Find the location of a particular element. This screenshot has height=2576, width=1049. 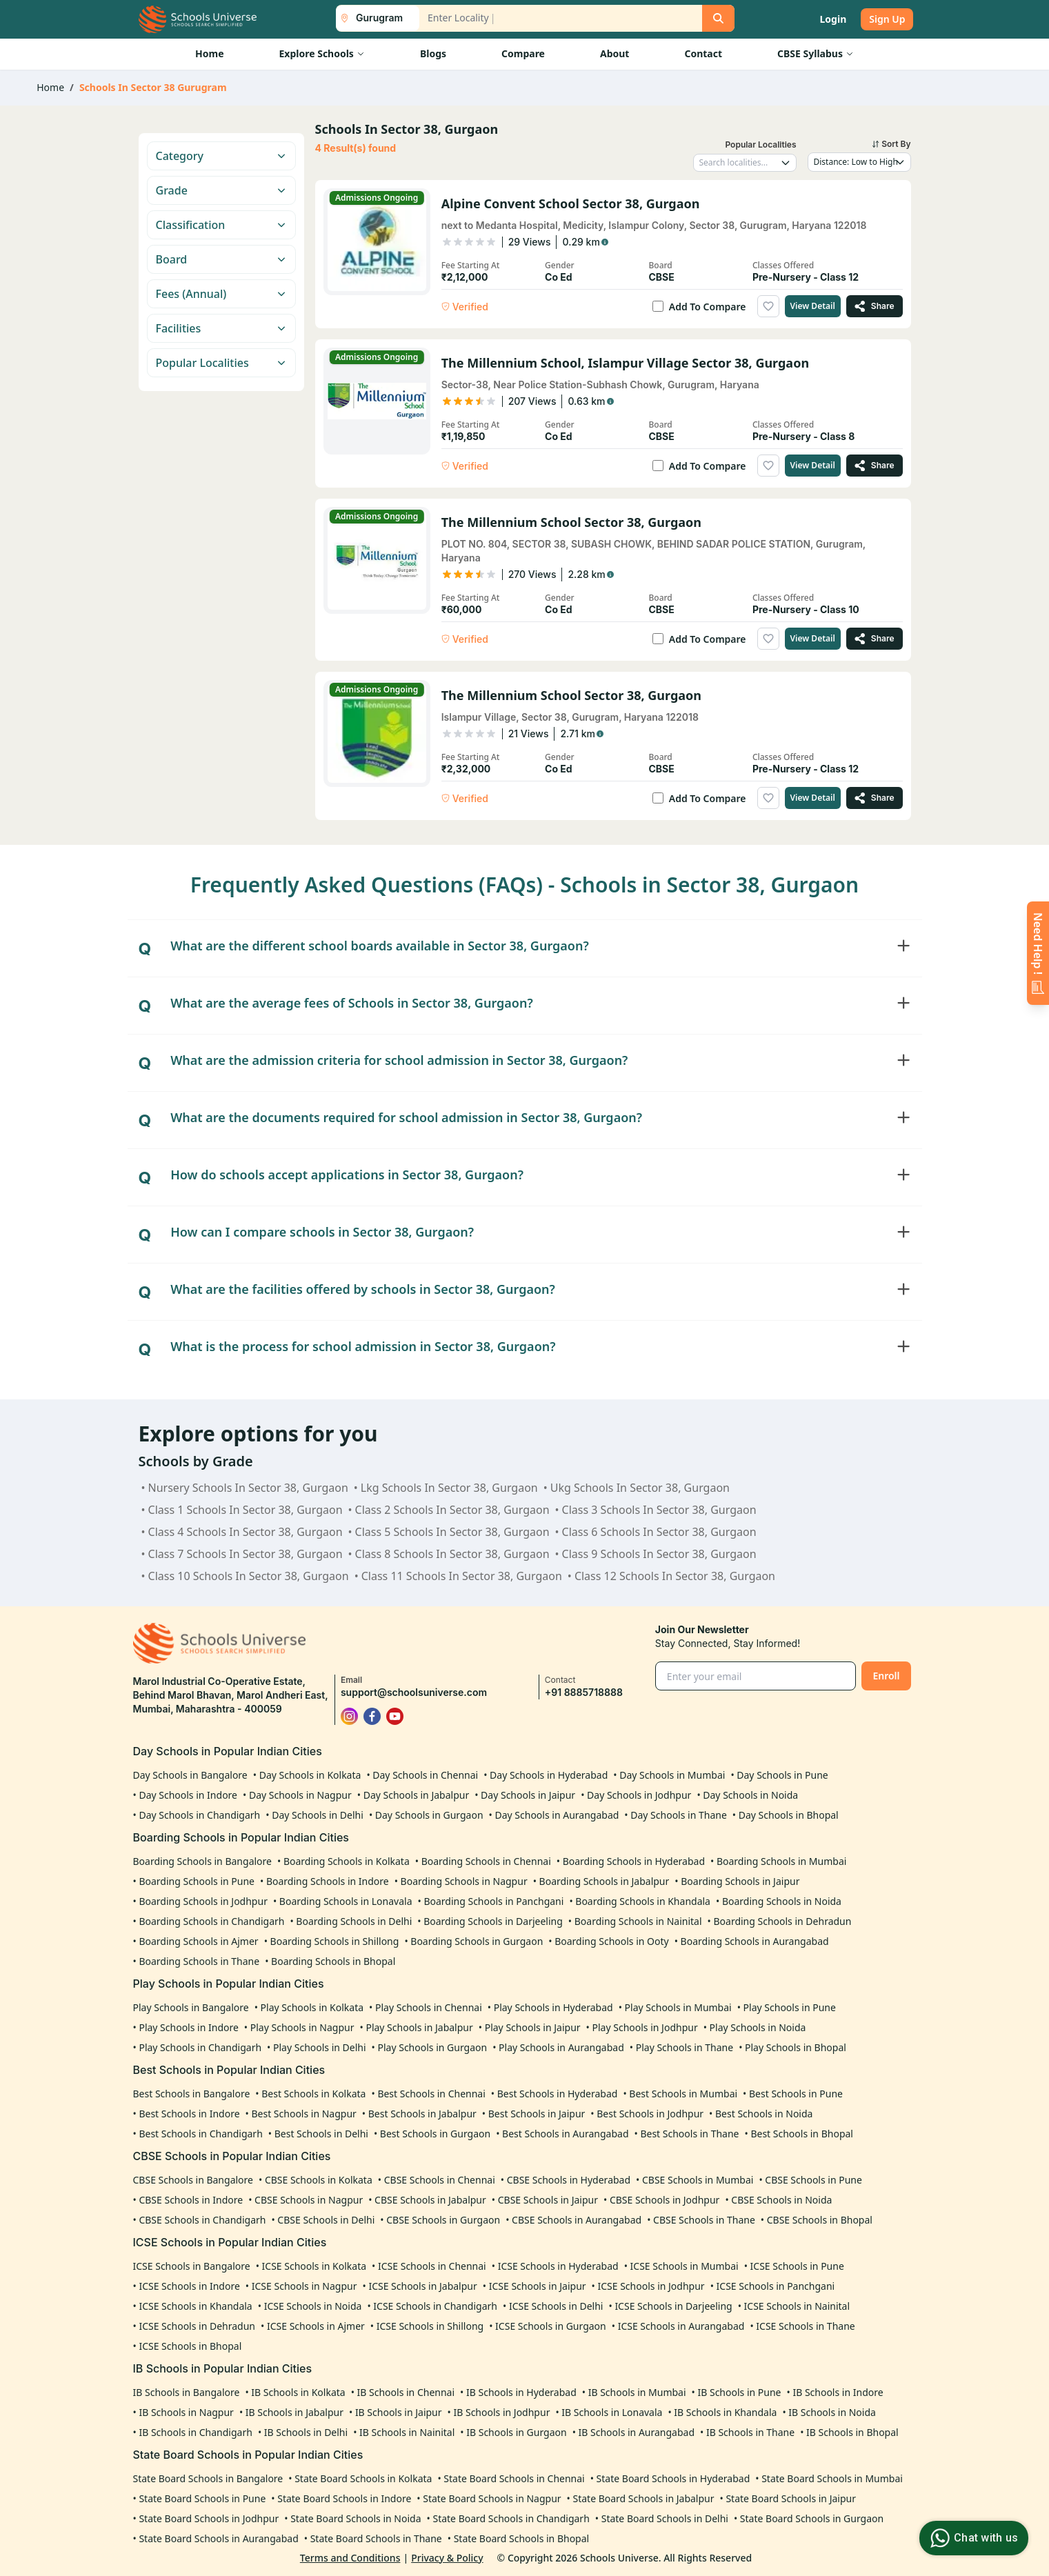

CBSE Schools in Aurangabad is located at coordinates (576, 2219).